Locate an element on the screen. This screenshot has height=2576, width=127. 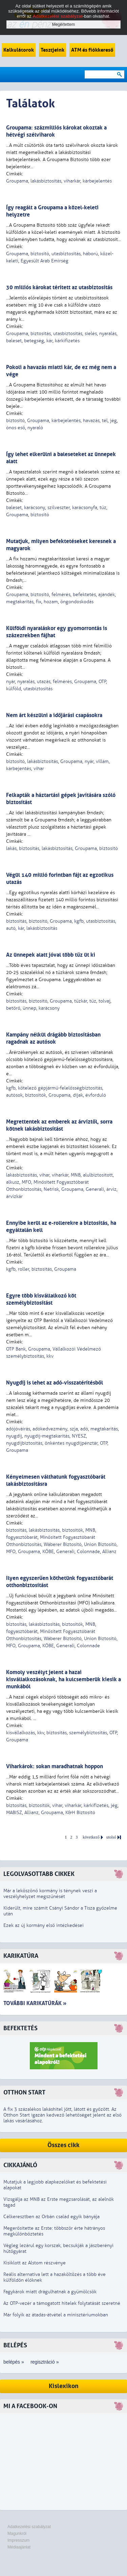
baleset is located at coordinates (14, 341).